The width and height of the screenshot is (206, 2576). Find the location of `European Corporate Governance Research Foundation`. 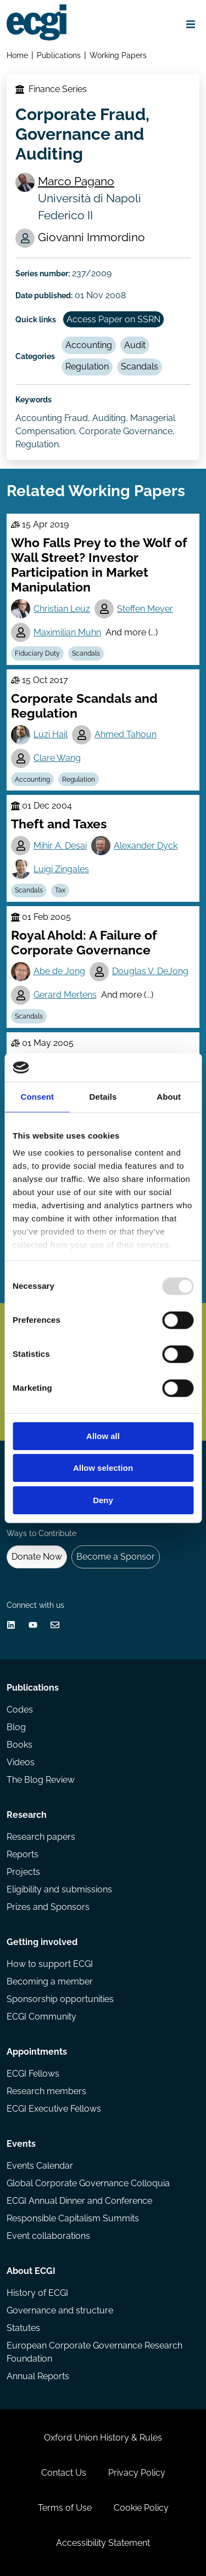

European Corporate Governance Research Foundation is located at coordinates (94, 2352).